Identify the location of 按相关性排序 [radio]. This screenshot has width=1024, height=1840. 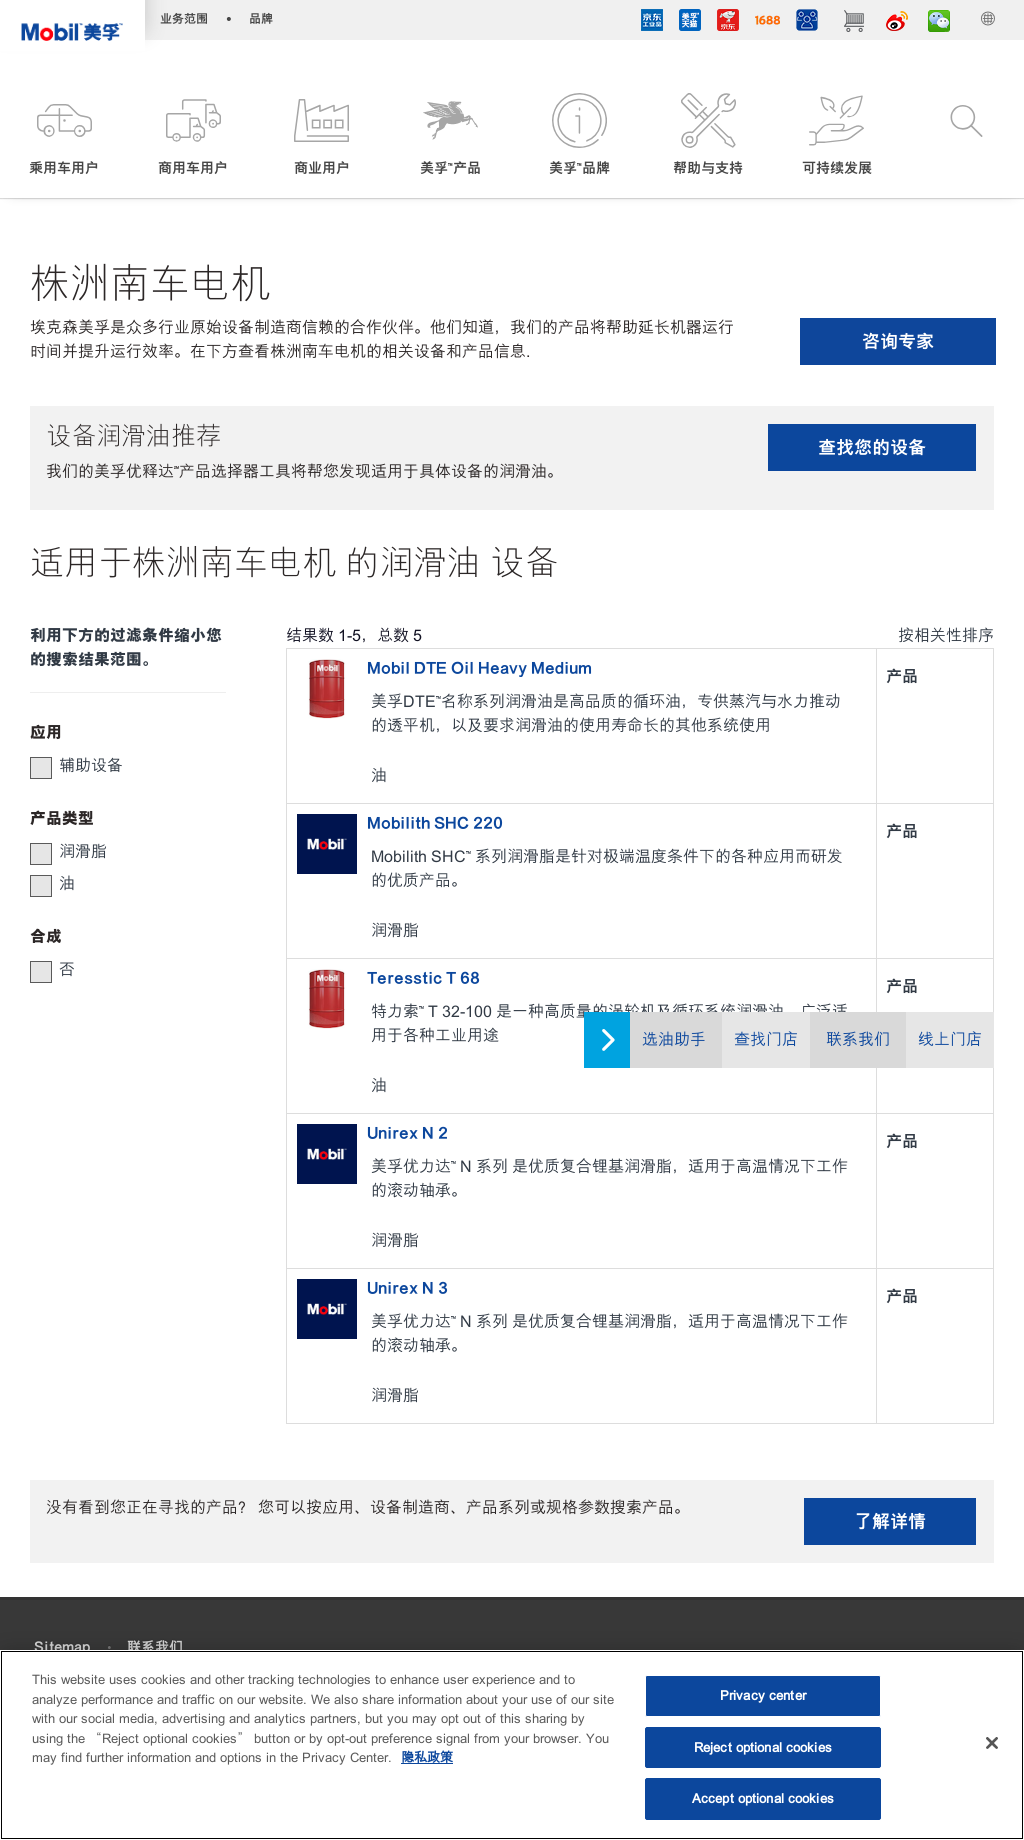
(946, 635).